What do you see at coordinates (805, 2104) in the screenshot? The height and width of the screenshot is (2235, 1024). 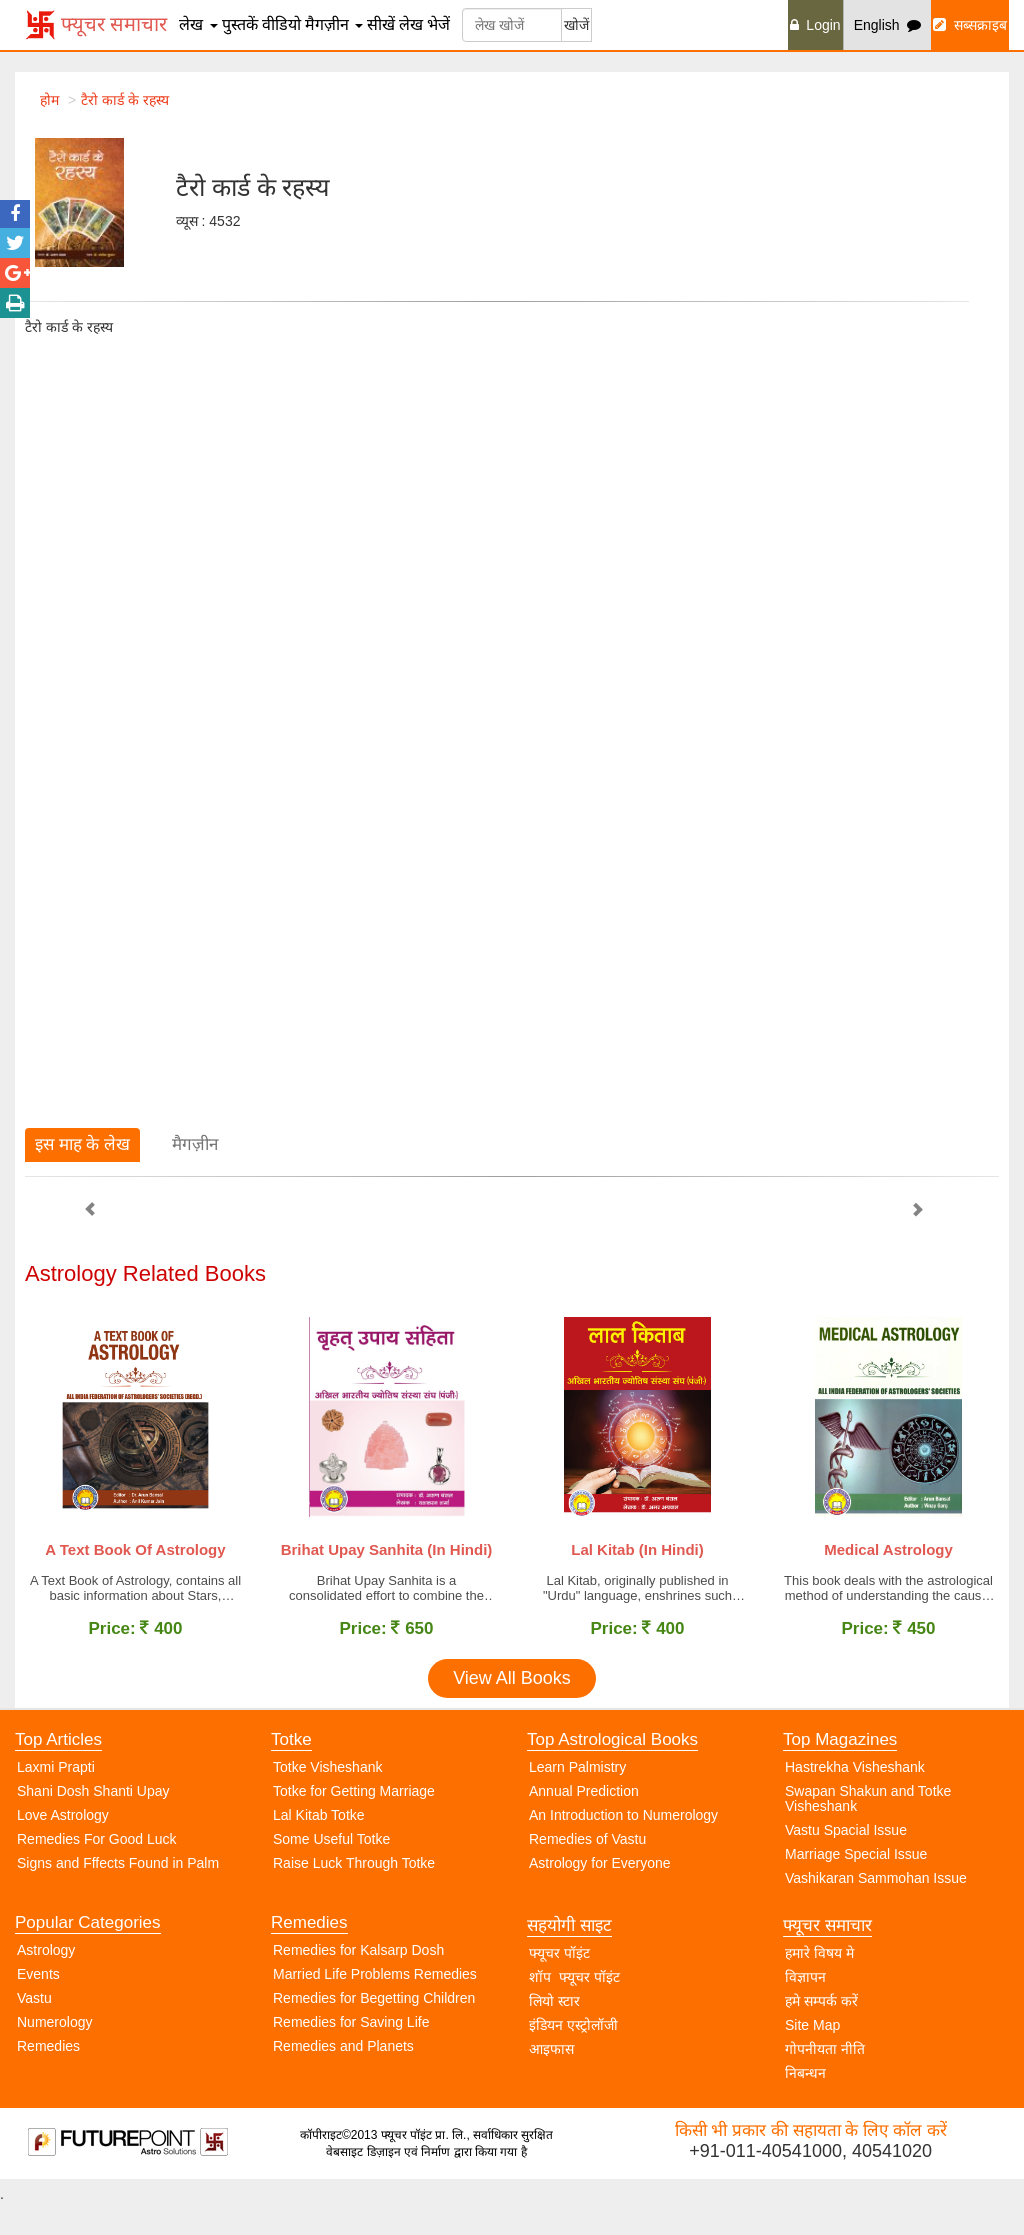 I see `निबन्धन` at bounding box center [805, 2104].